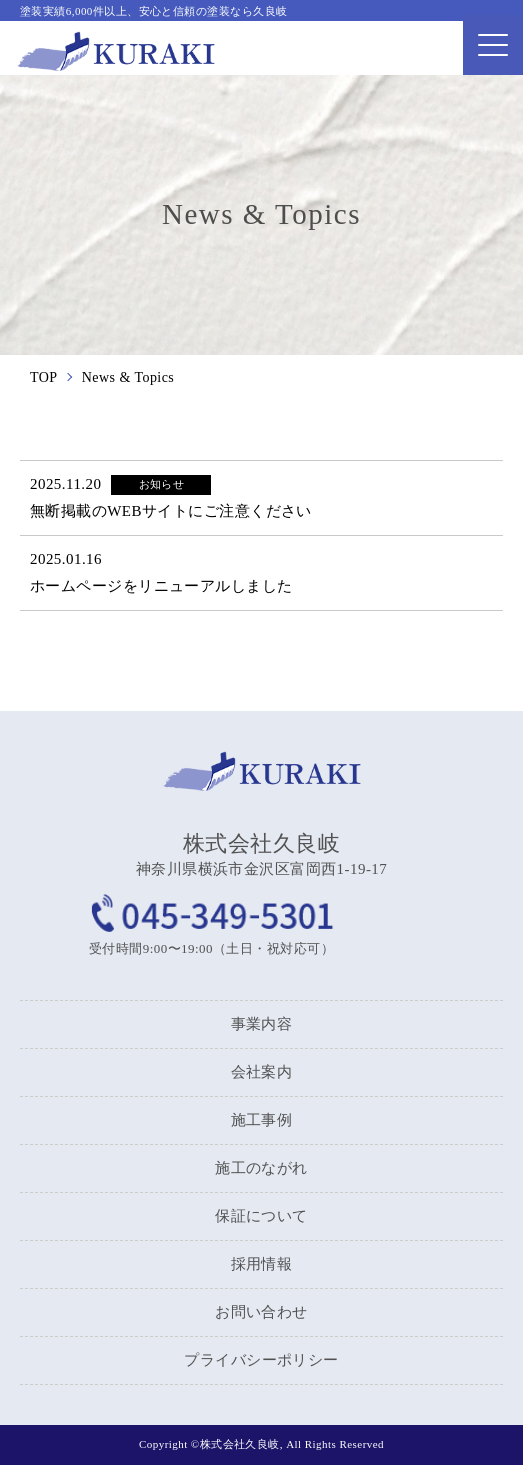  What do you see at coordinates (261, 1168) in the screenshot?
I see `施工のながれ` at bounding box center [261, 1168].